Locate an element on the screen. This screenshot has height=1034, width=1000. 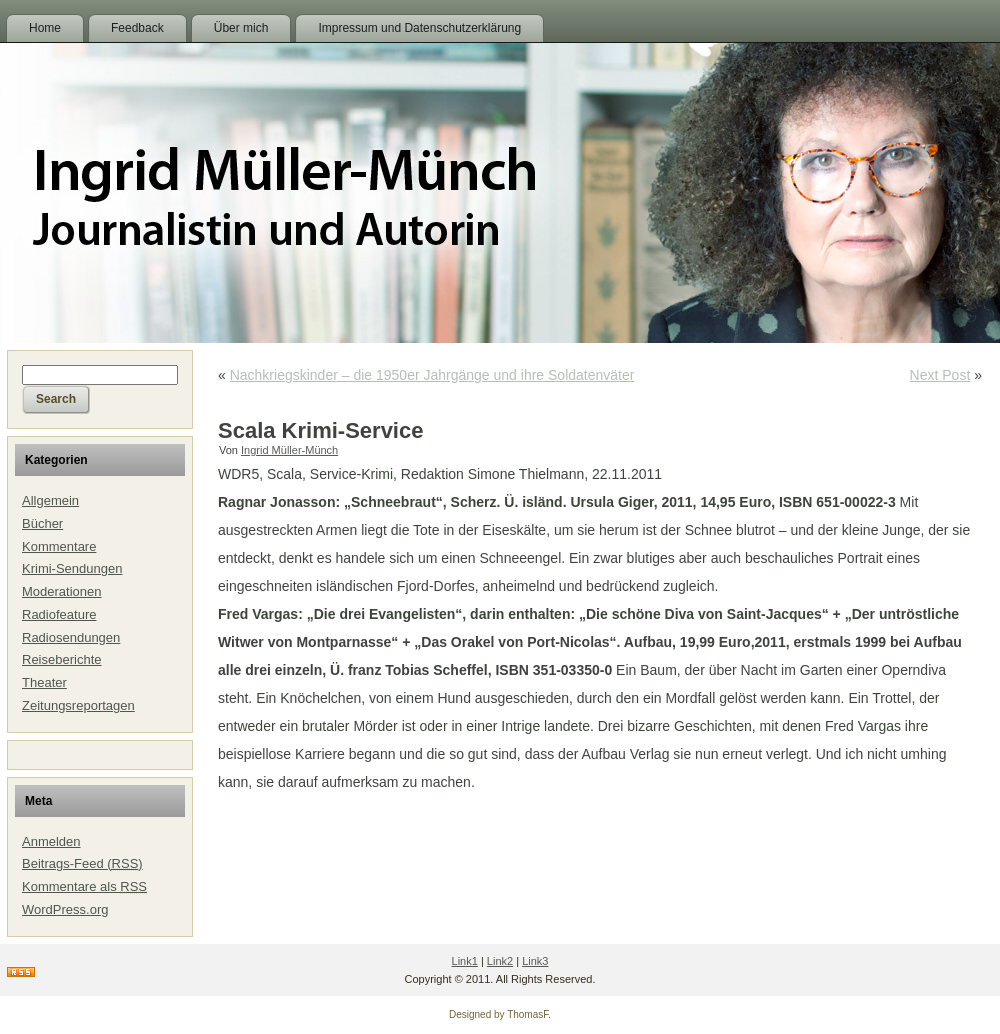
Moderationen is located at coordinates (62, 591).